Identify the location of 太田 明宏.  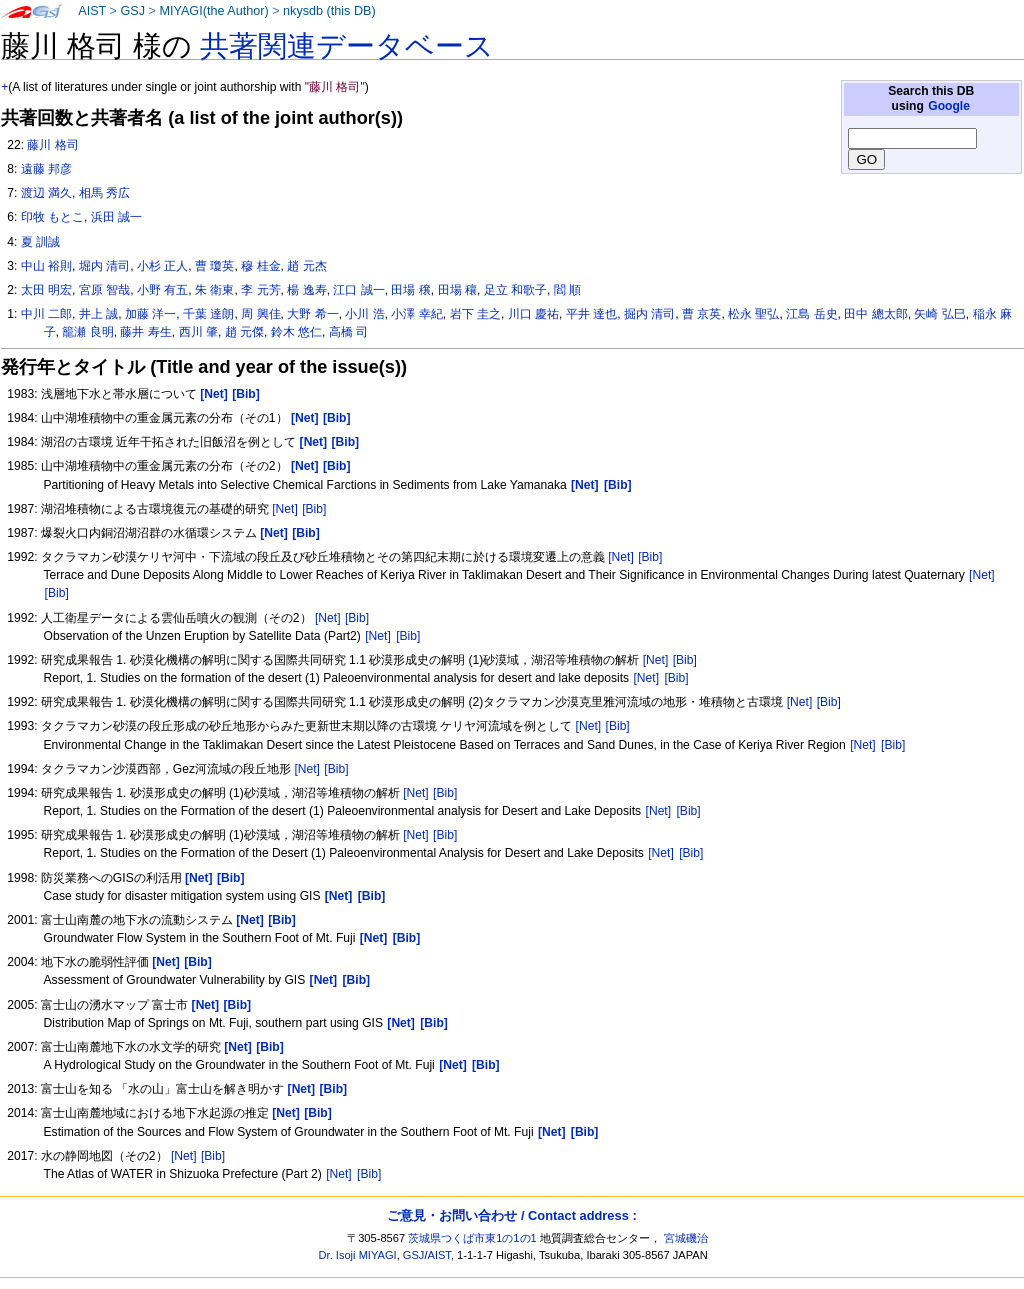
(46, 290).